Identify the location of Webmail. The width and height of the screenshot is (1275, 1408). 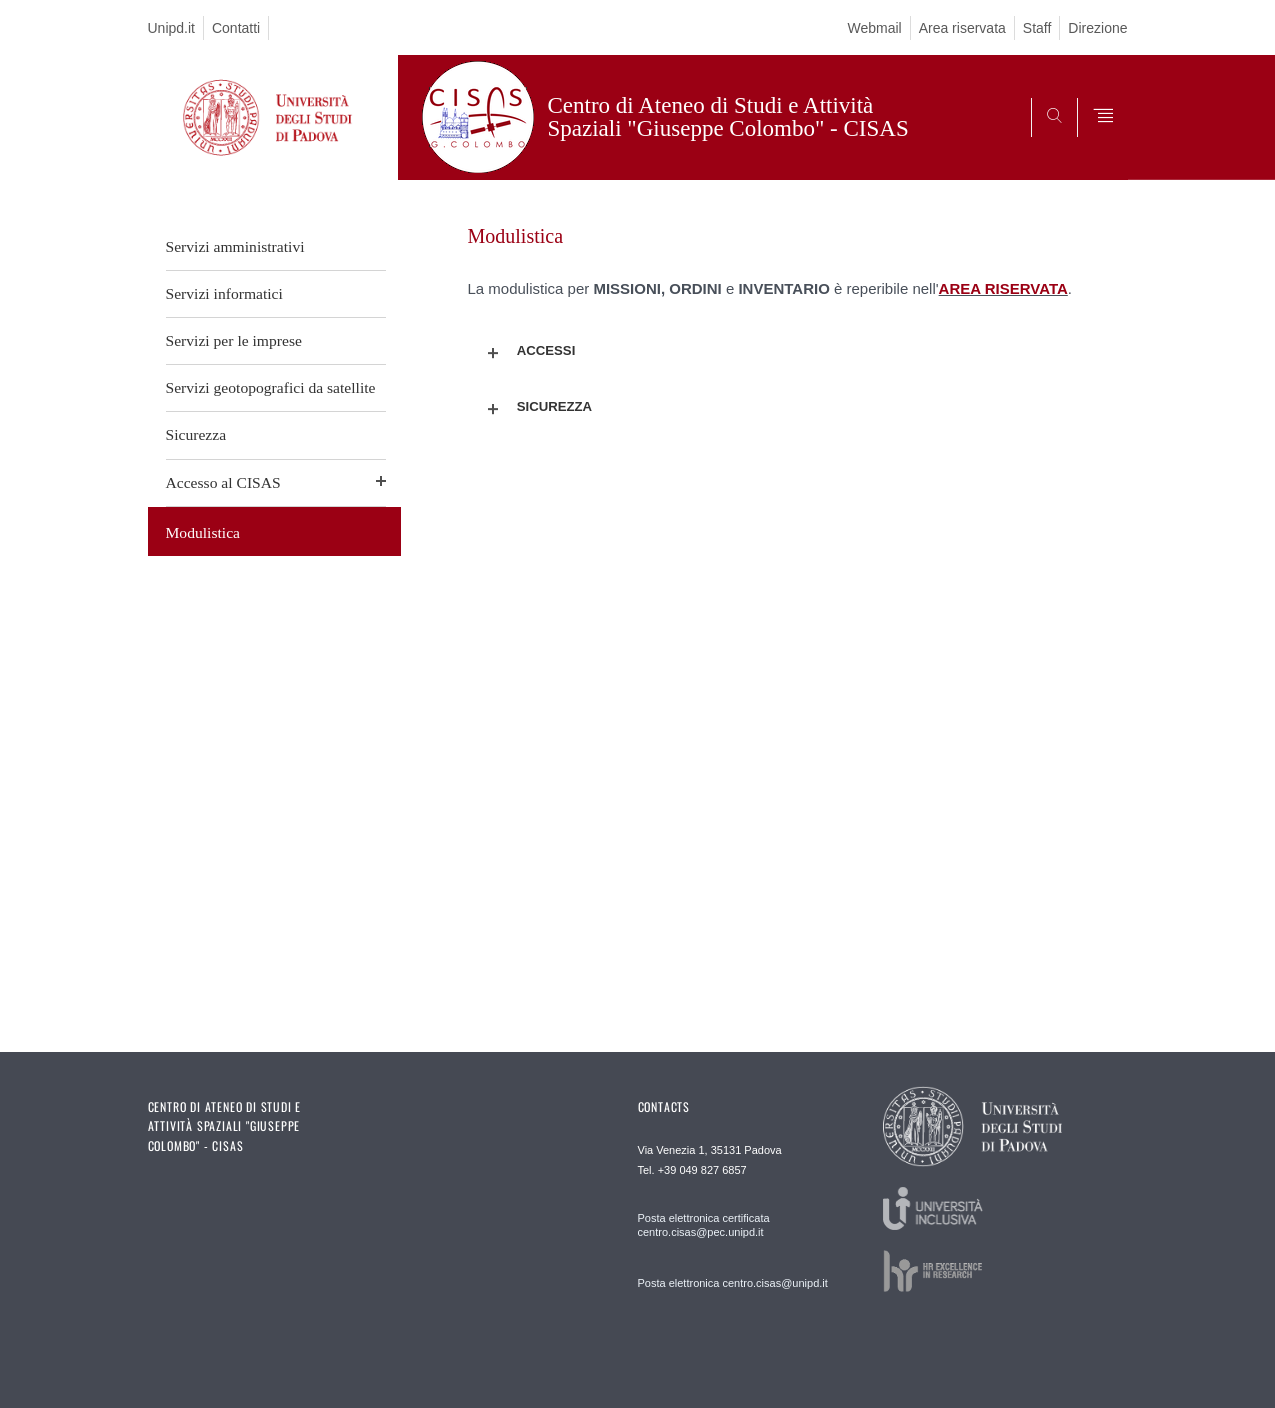
(874, 28).